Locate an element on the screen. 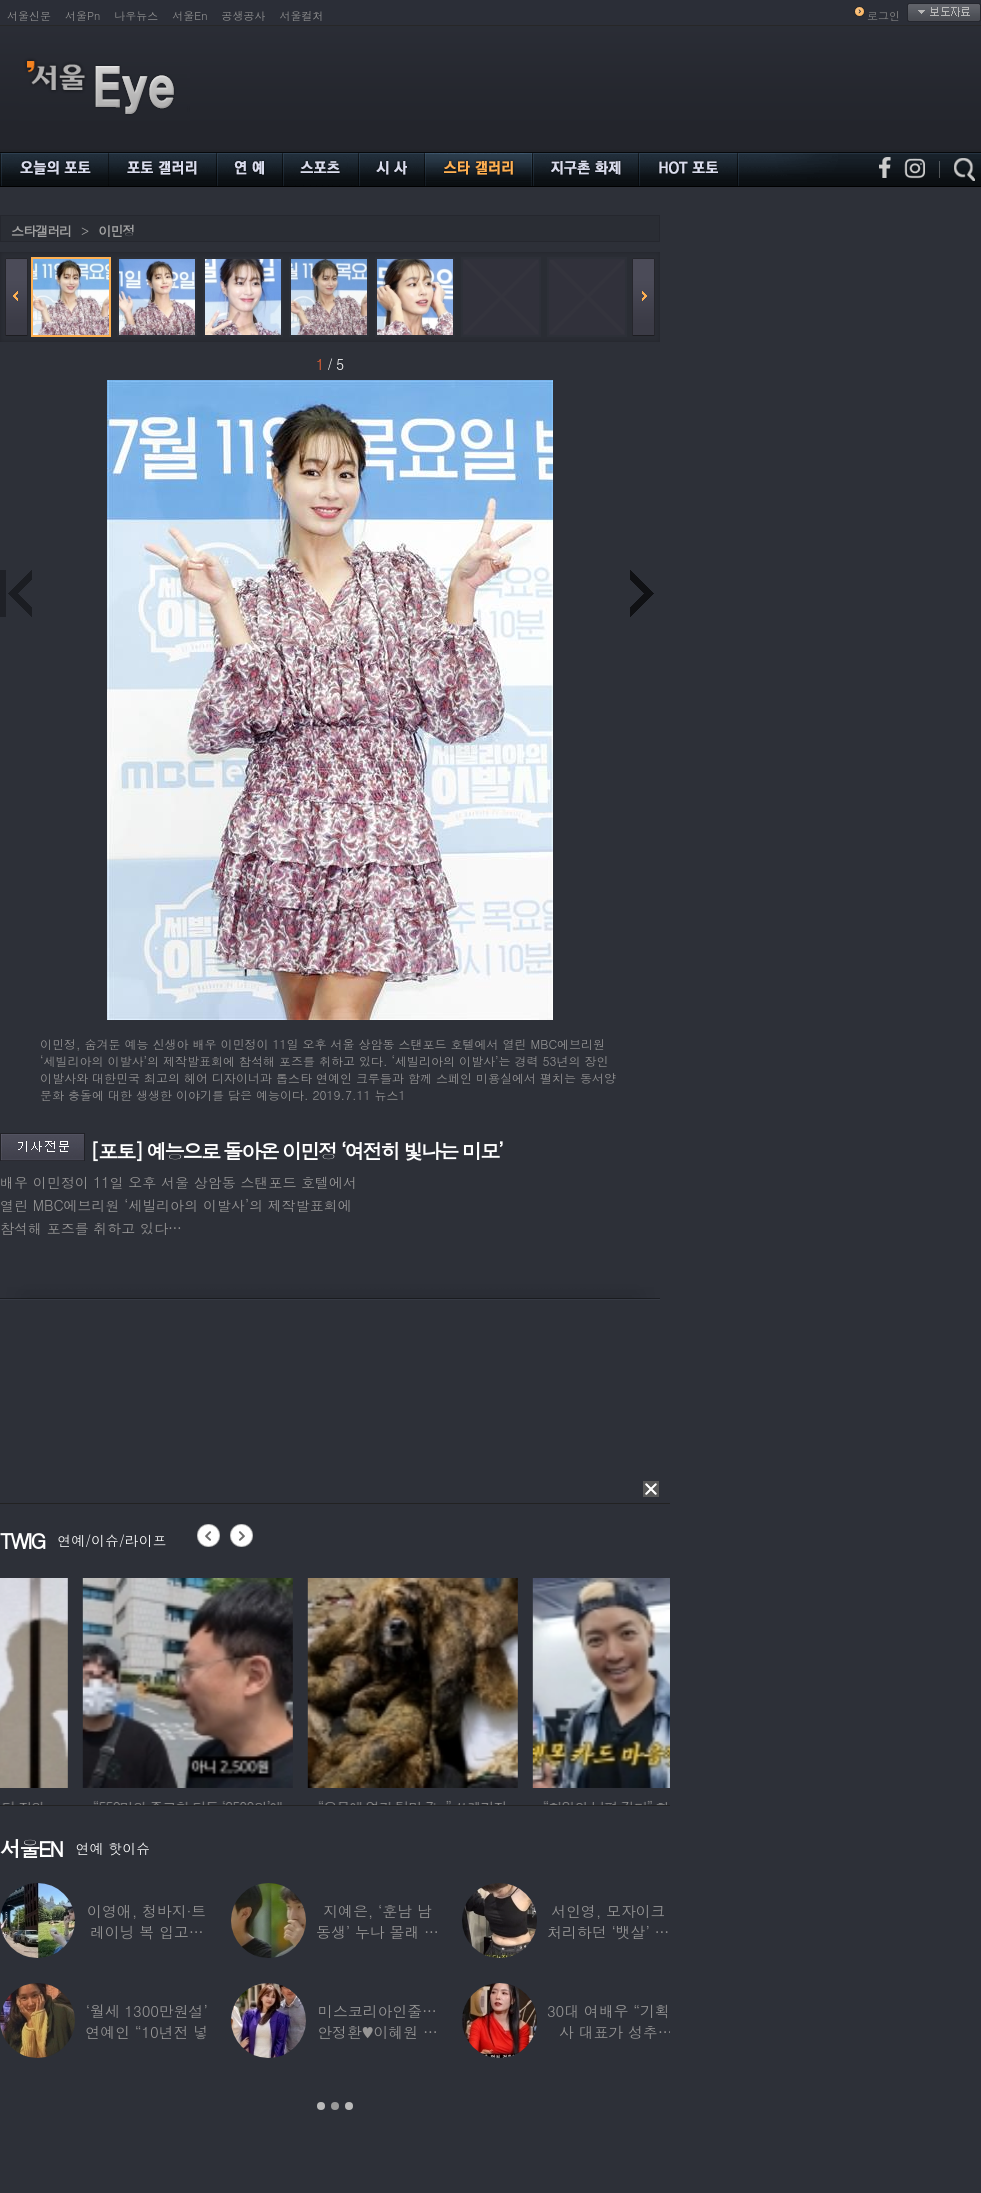  지예은, ‘훈남 남동생’ 누나 몰래 방송 등 is located at coordinates (377, 1931).